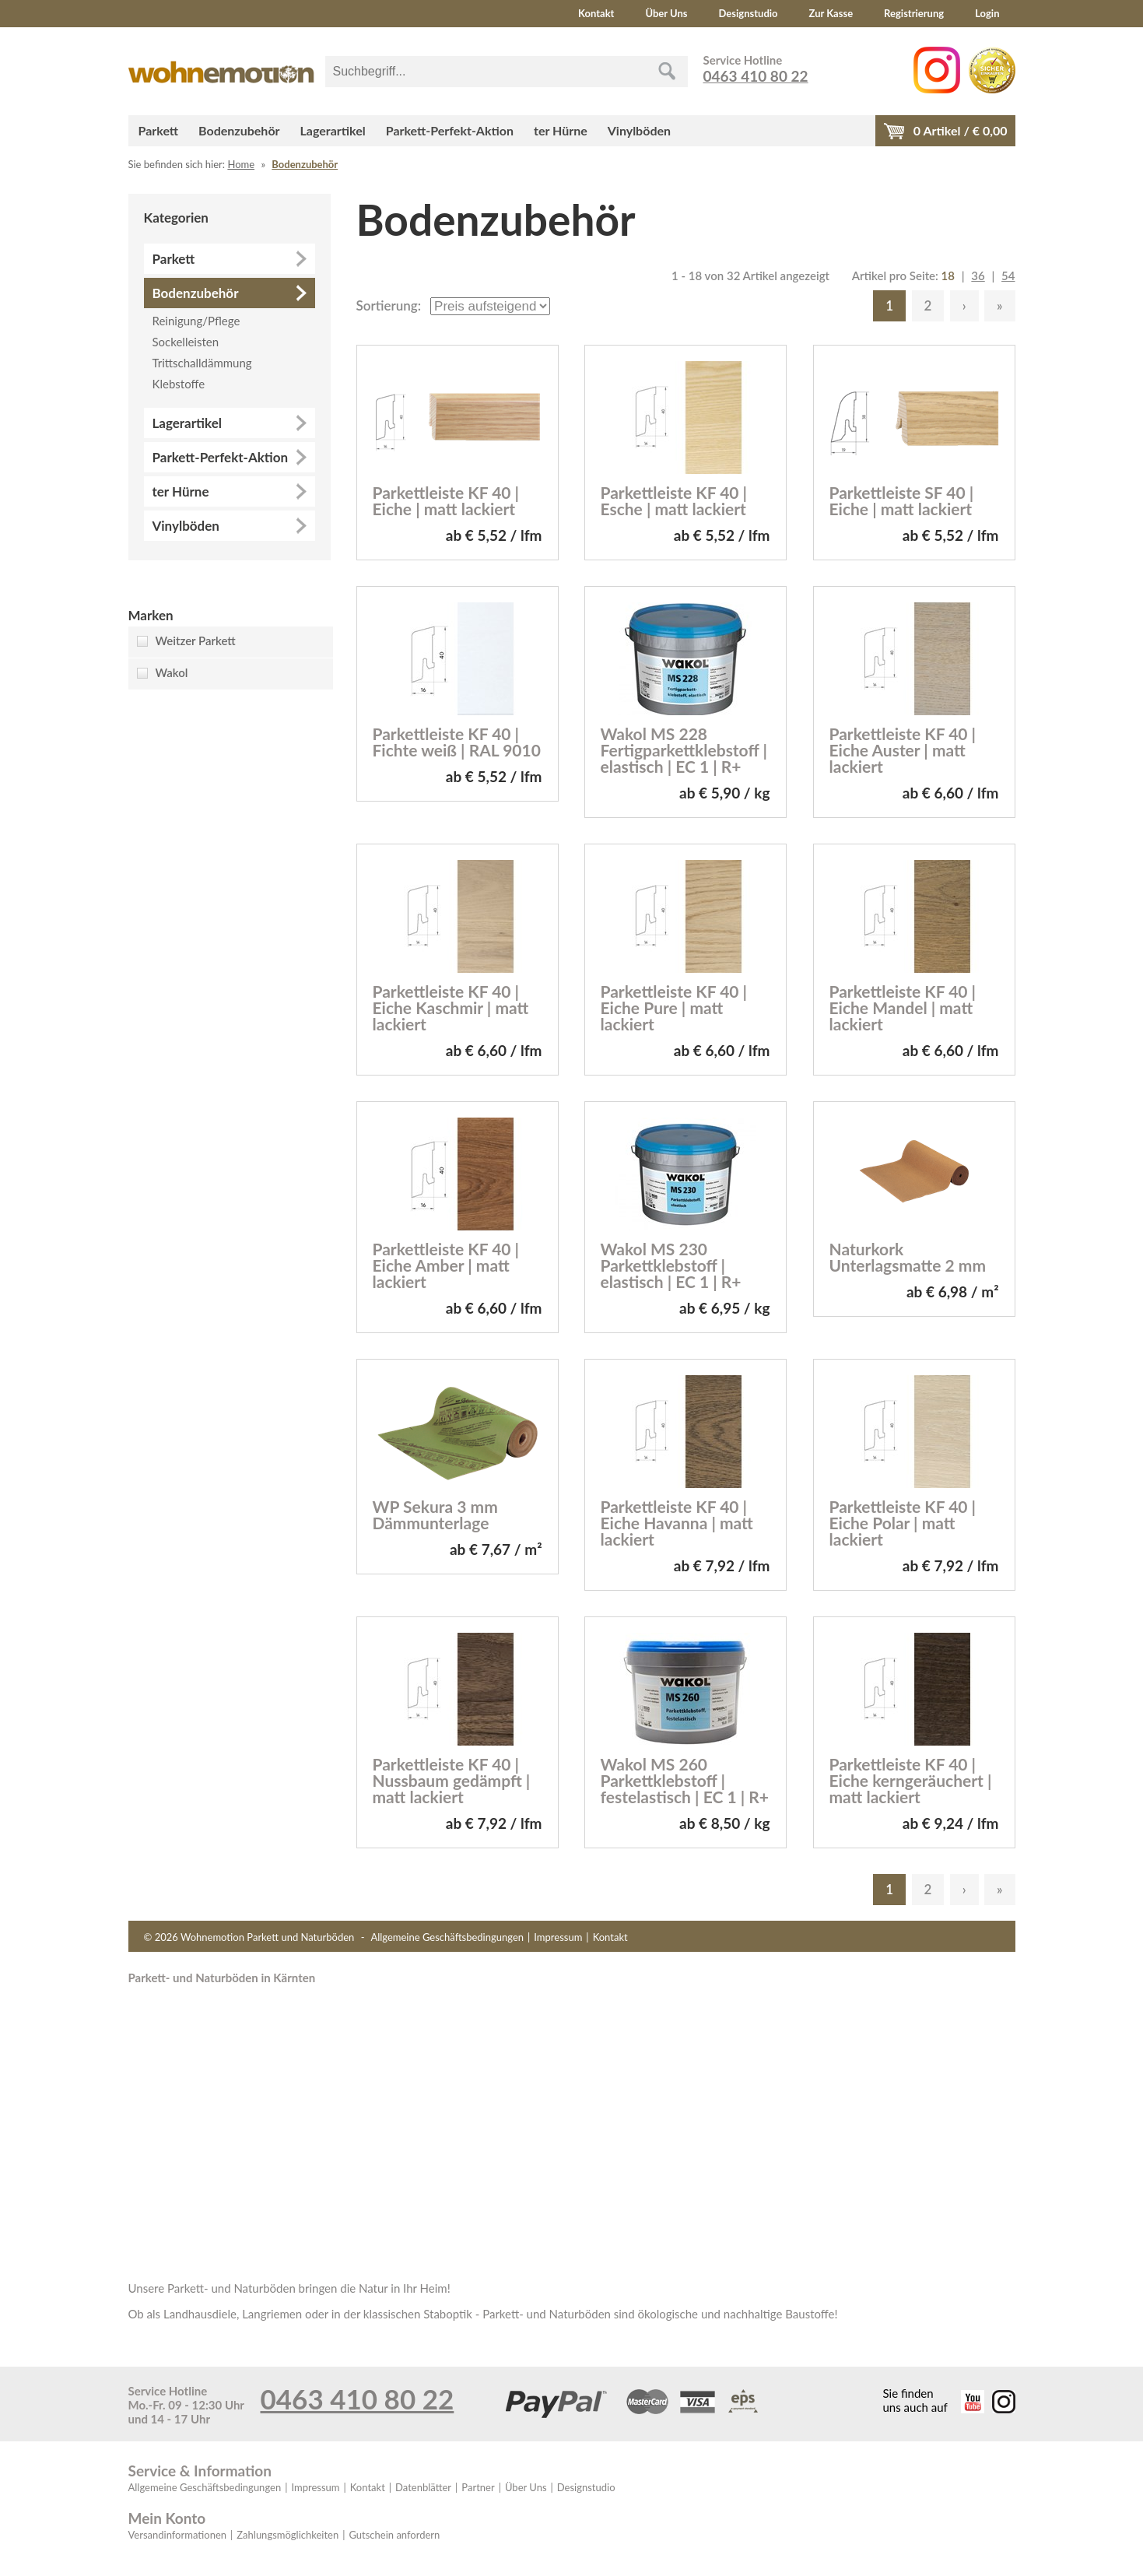  What do you see at coordinates (960, 130) in the screenshot?
I see `Artikel / €` at bounding box center [960, 130].